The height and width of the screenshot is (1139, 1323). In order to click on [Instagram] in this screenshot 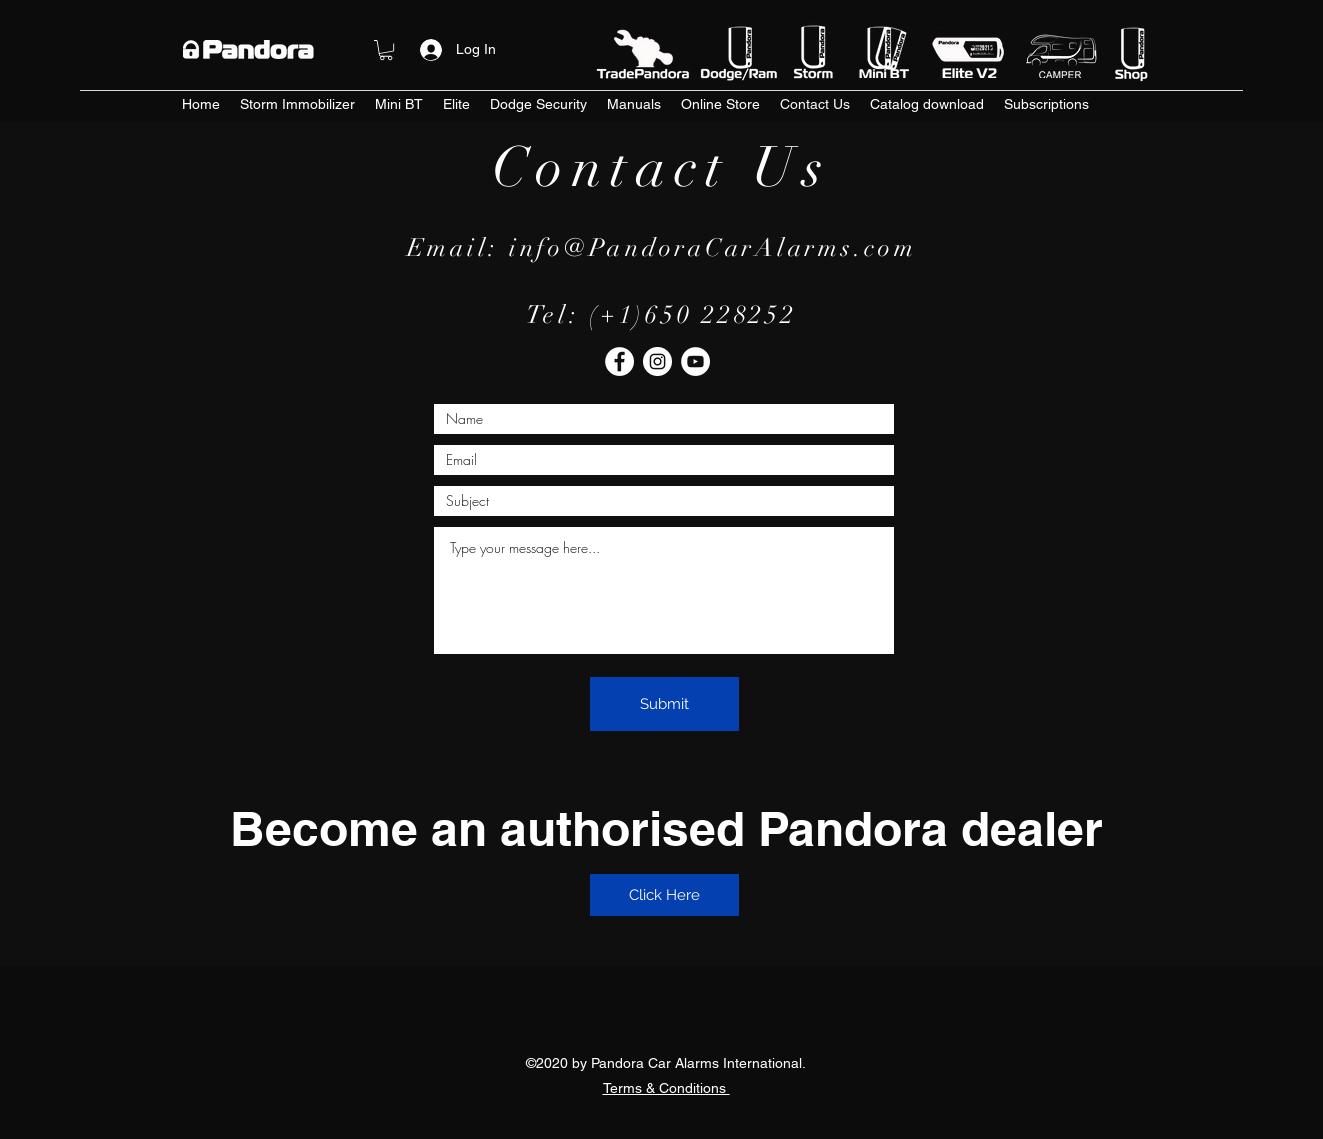, I will do `click(657, 361)`.